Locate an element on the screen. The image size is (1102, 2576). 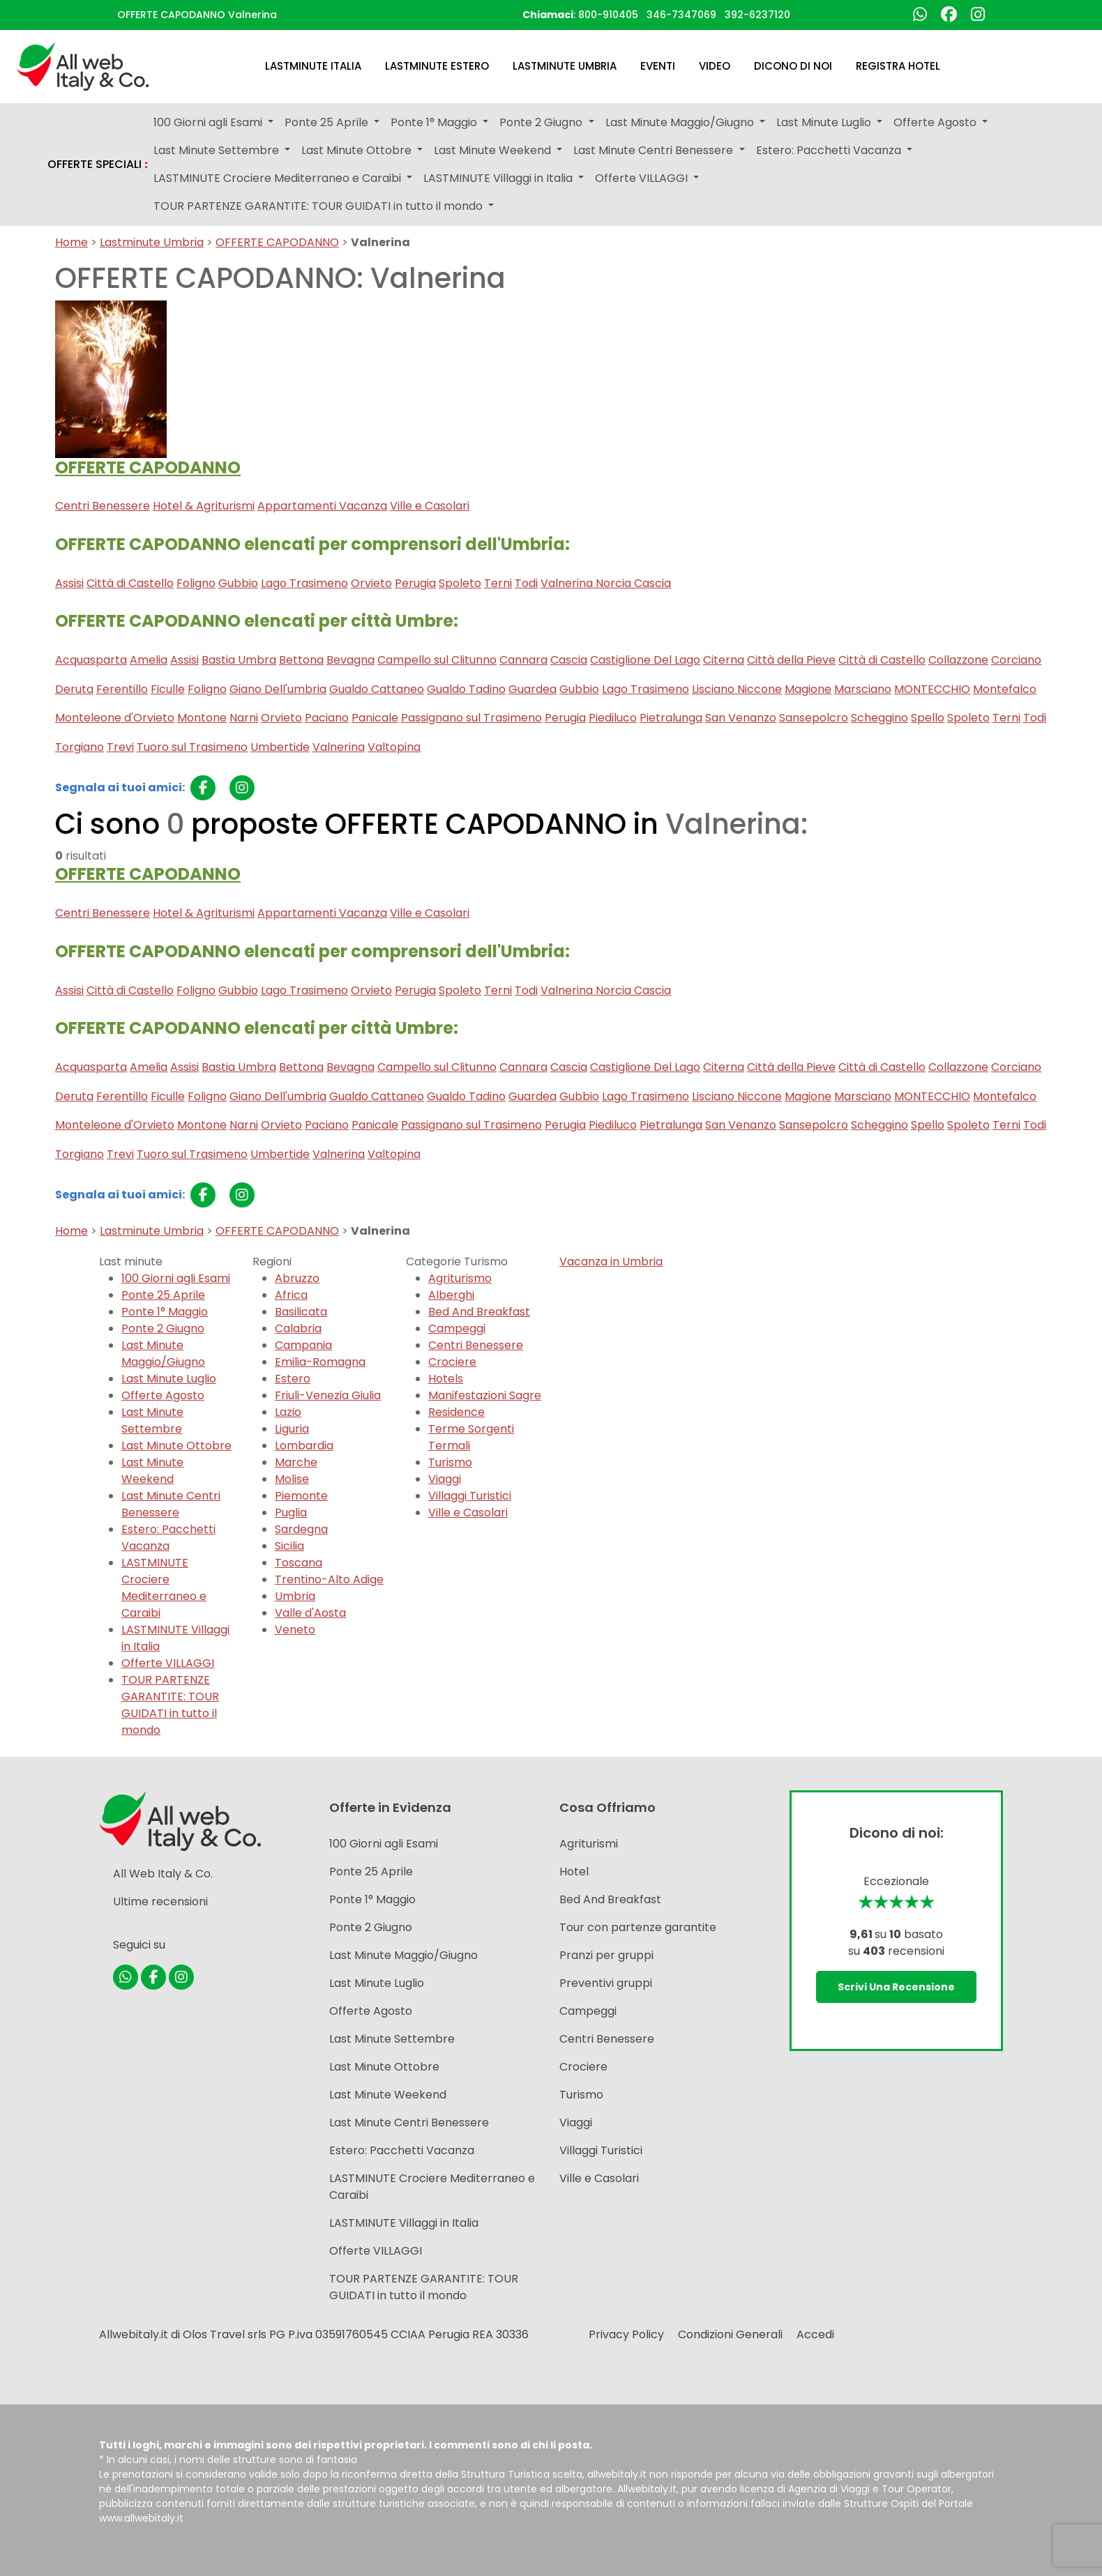
Passignano sul Trasimeno is located at coordinates (471, 718).